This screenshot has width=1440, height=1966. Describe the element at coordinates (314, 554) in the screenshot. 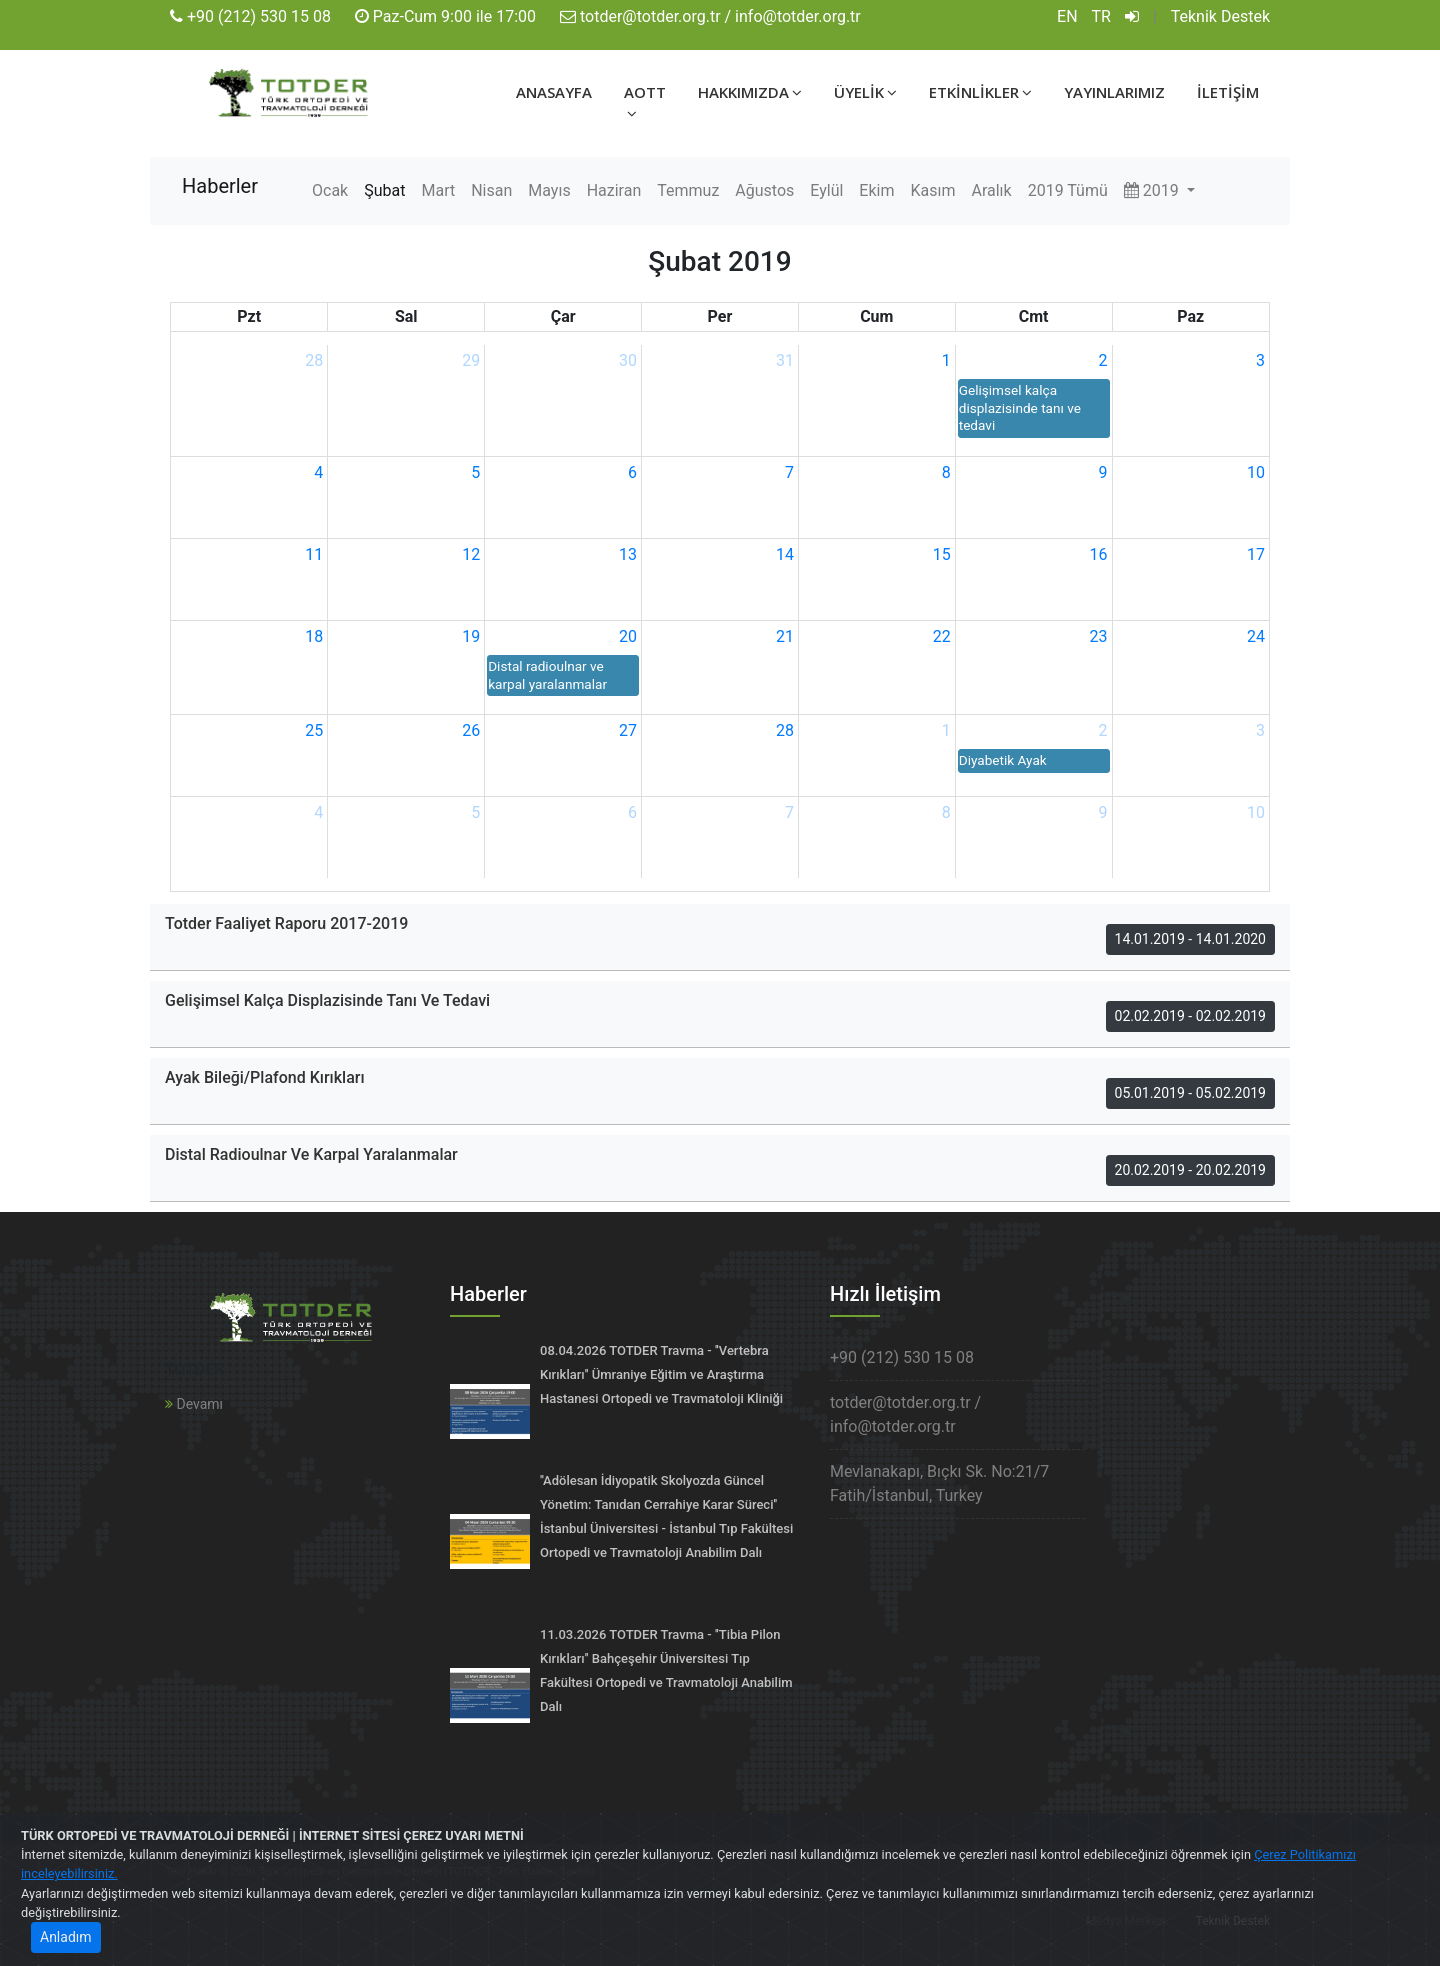

I see `11` at that location.